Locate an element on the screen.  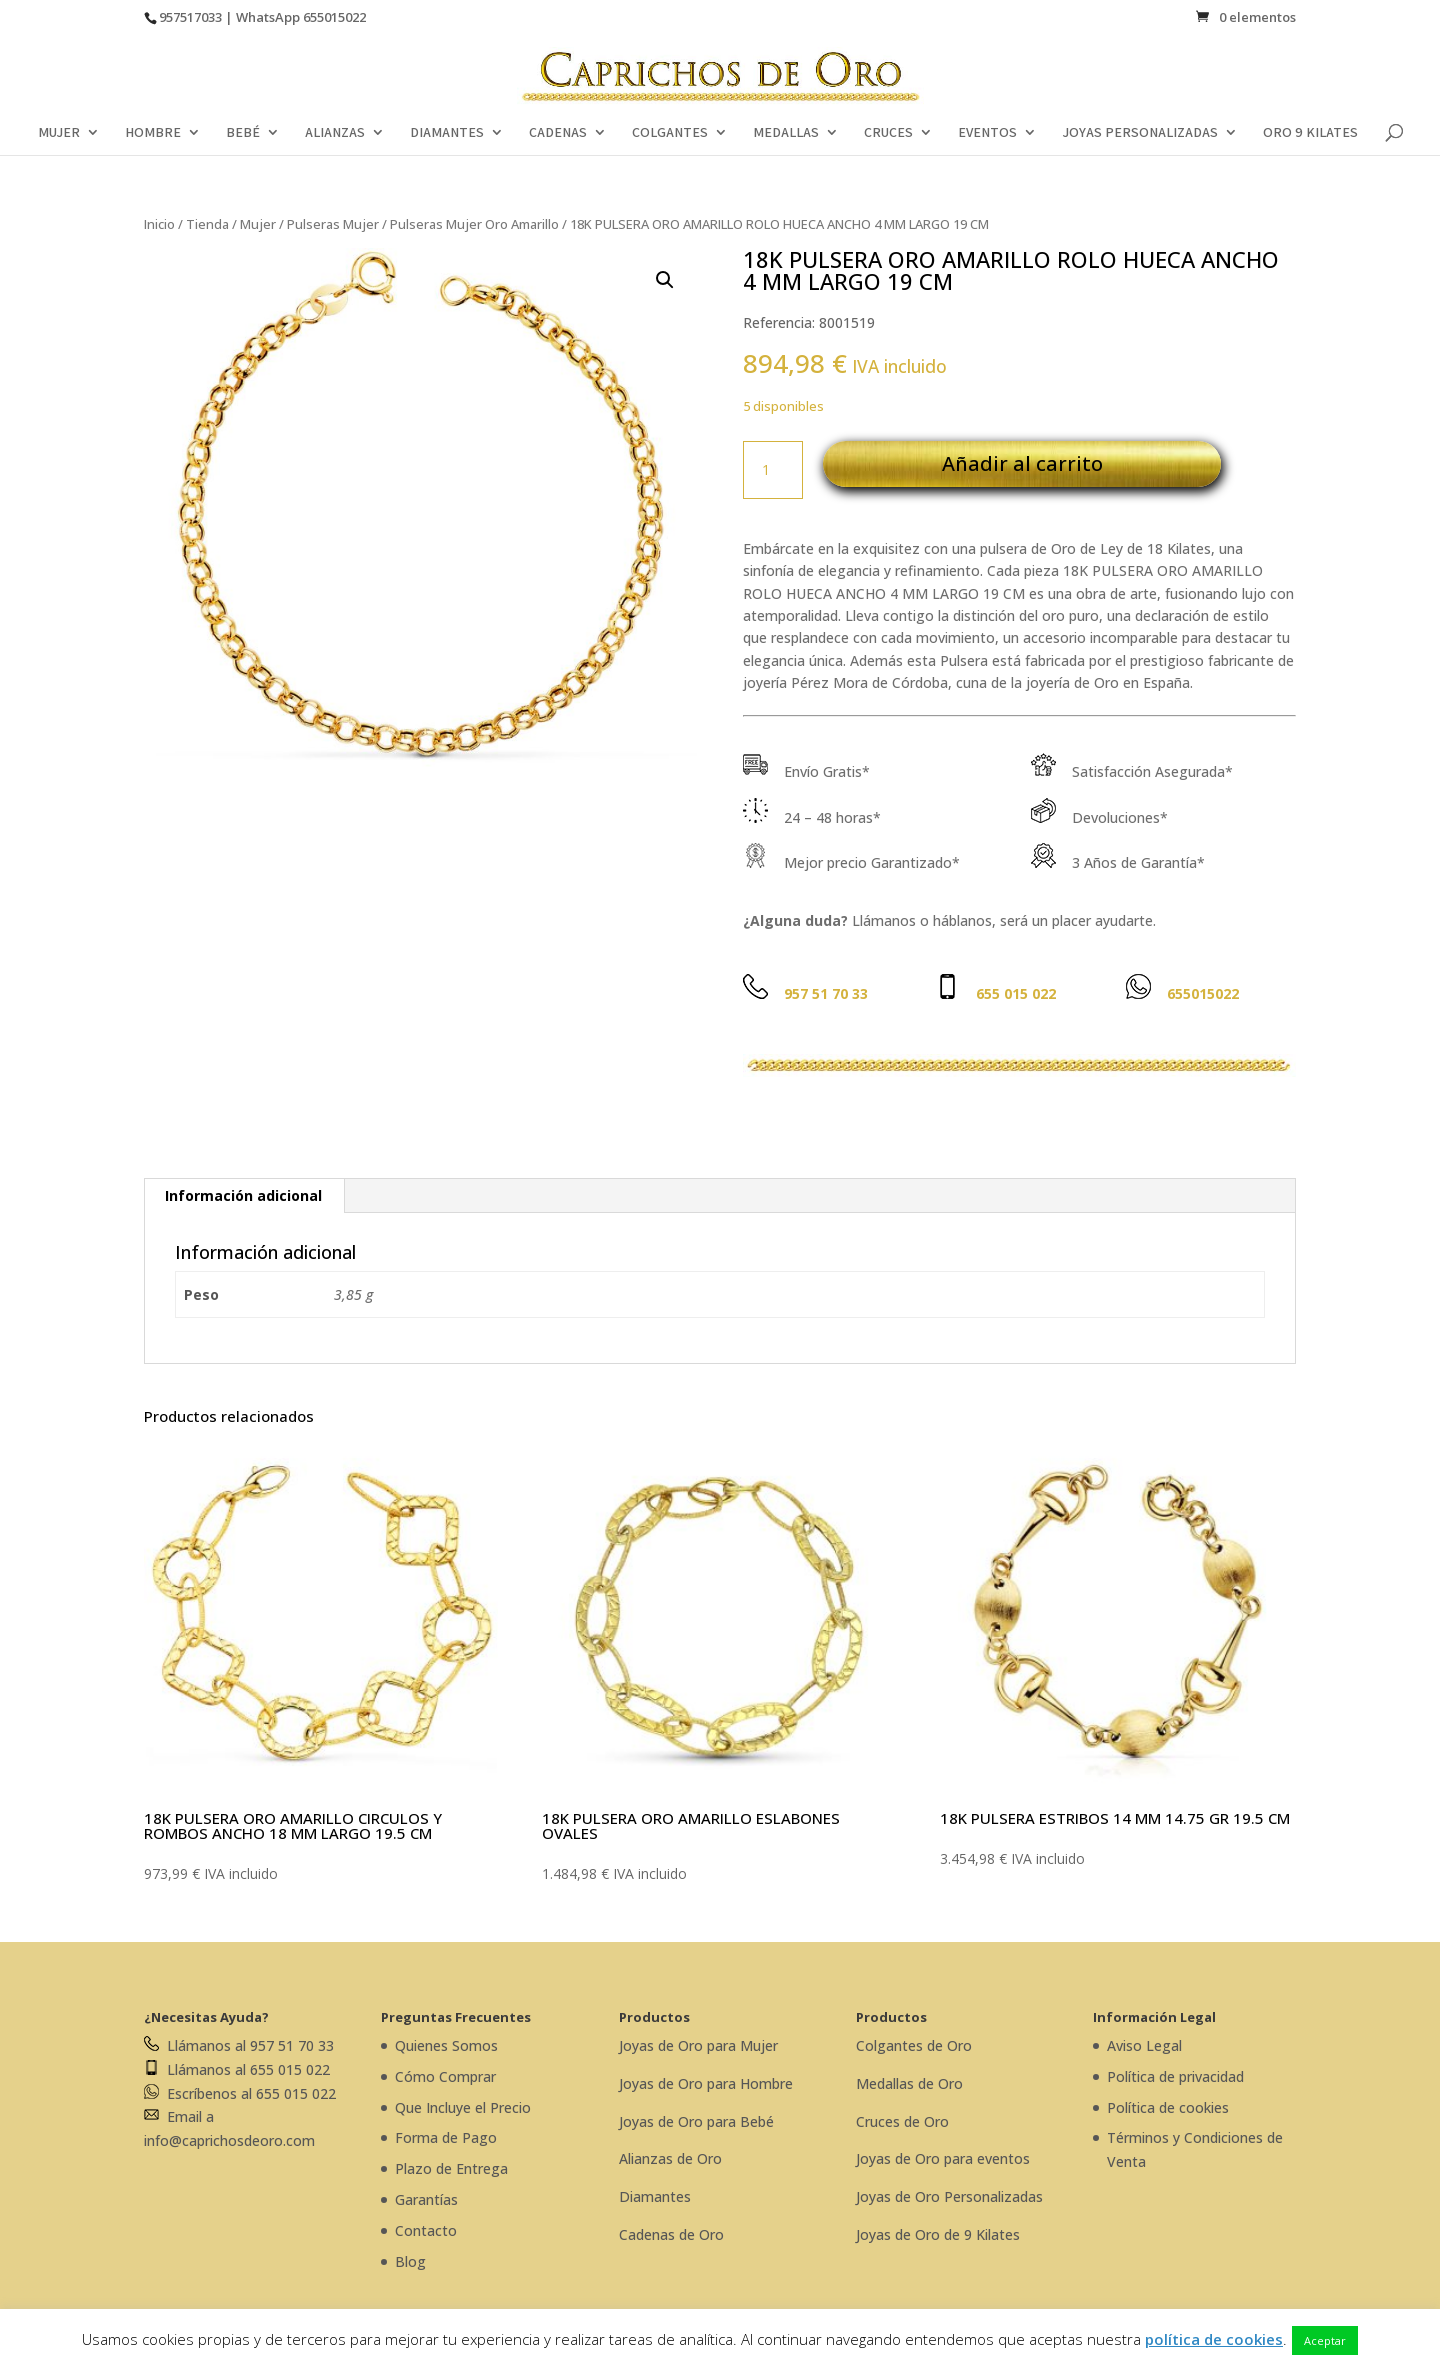
CADENAS is located at coordinates (558, 133).